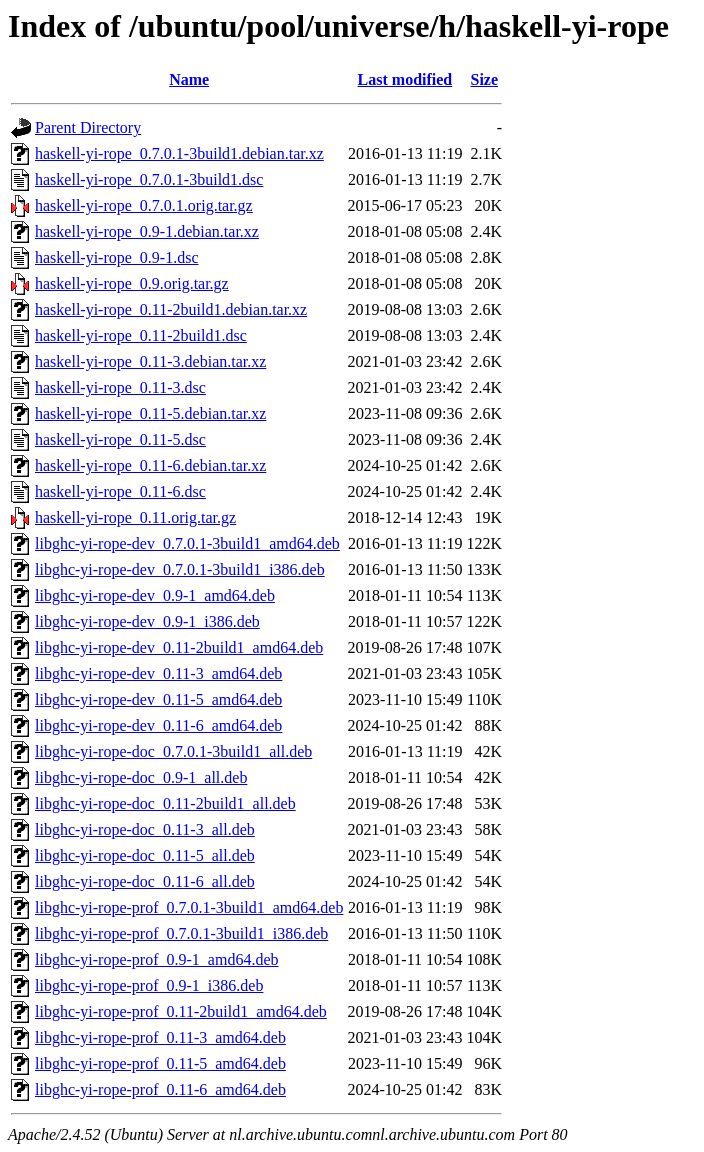 The image size is (704, 1152). I want to click on haskell-yi-rope_0.11-2build1.debian.tar.xz, so click(171, 309).